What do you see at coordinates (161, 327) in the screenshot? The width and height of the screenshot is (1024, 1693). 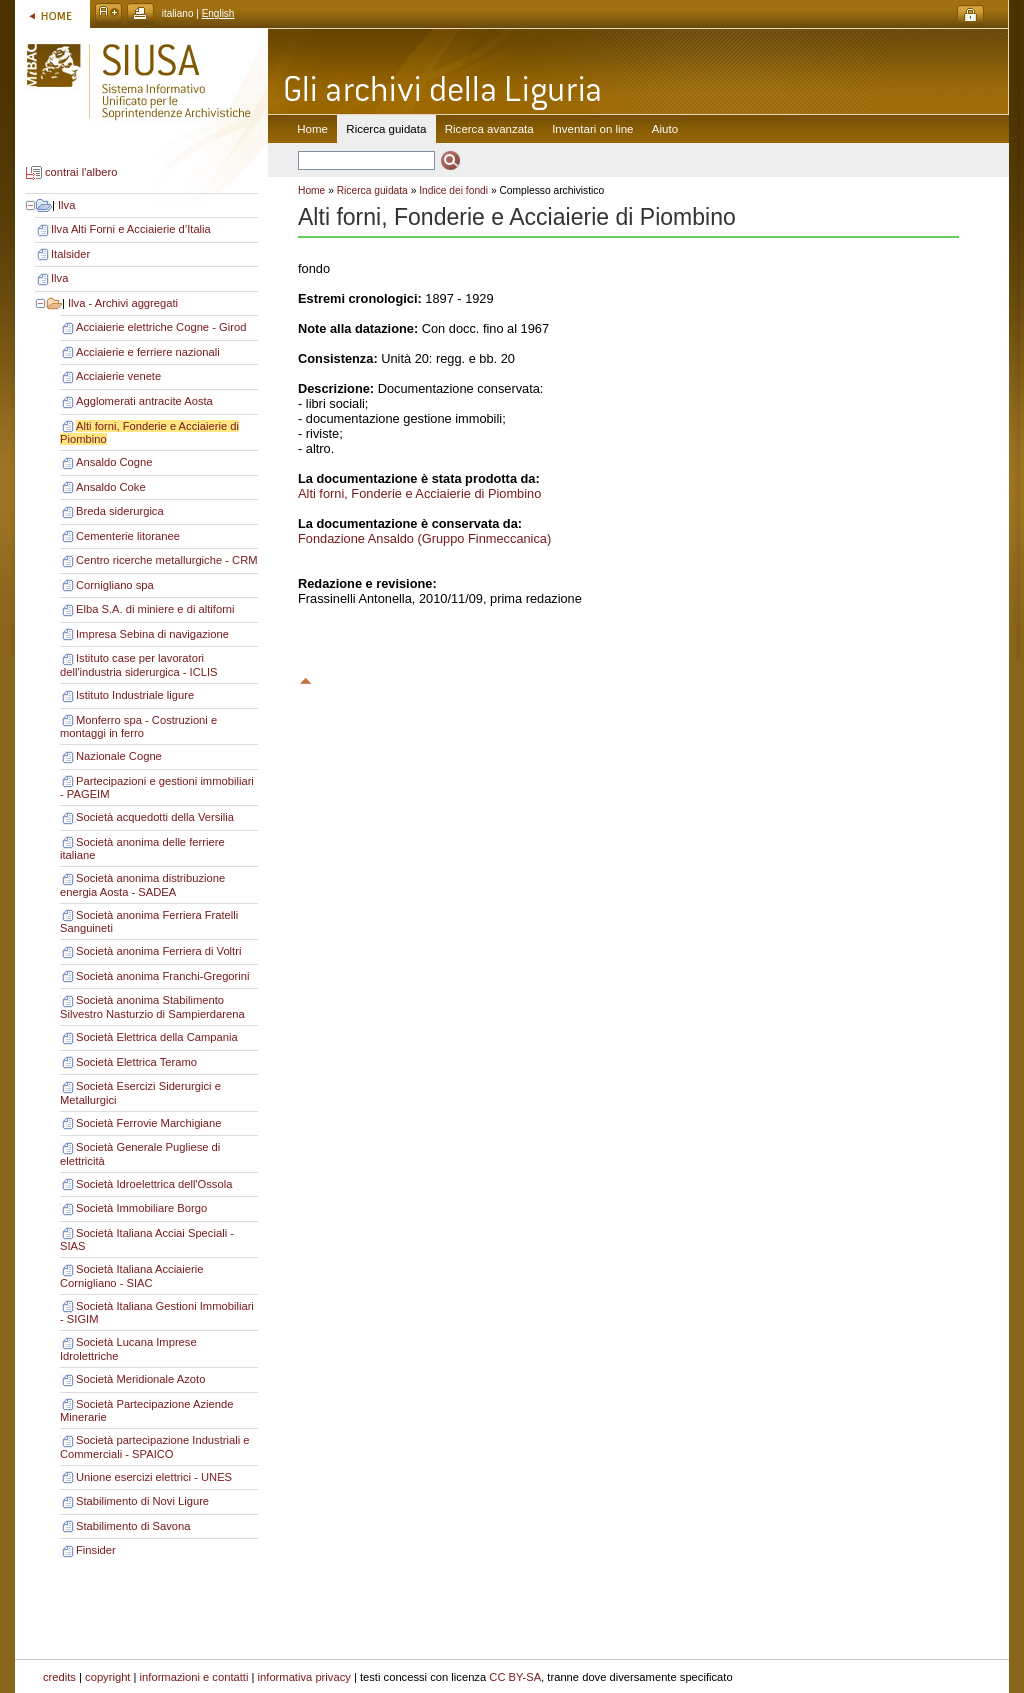 I see `Acciaierie elettriche Cogne - Girod` at bounding box center [161, 327].